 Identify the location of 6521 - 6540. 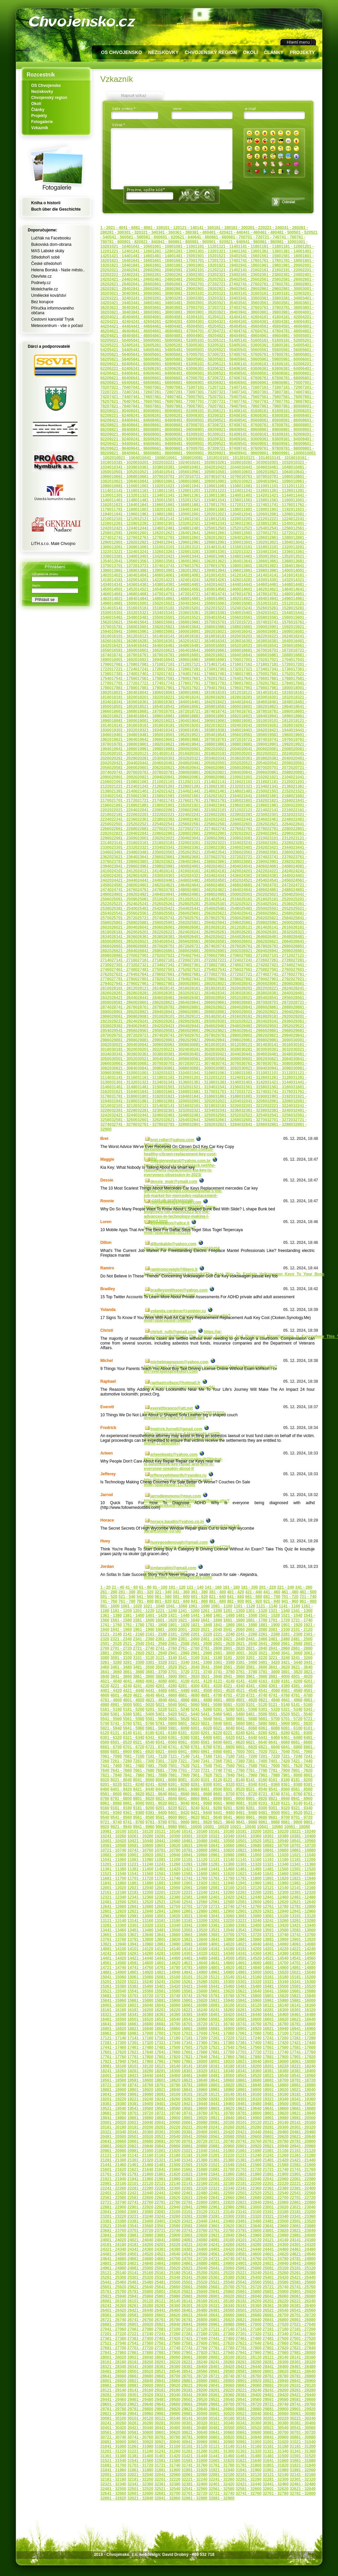
(227, 373).